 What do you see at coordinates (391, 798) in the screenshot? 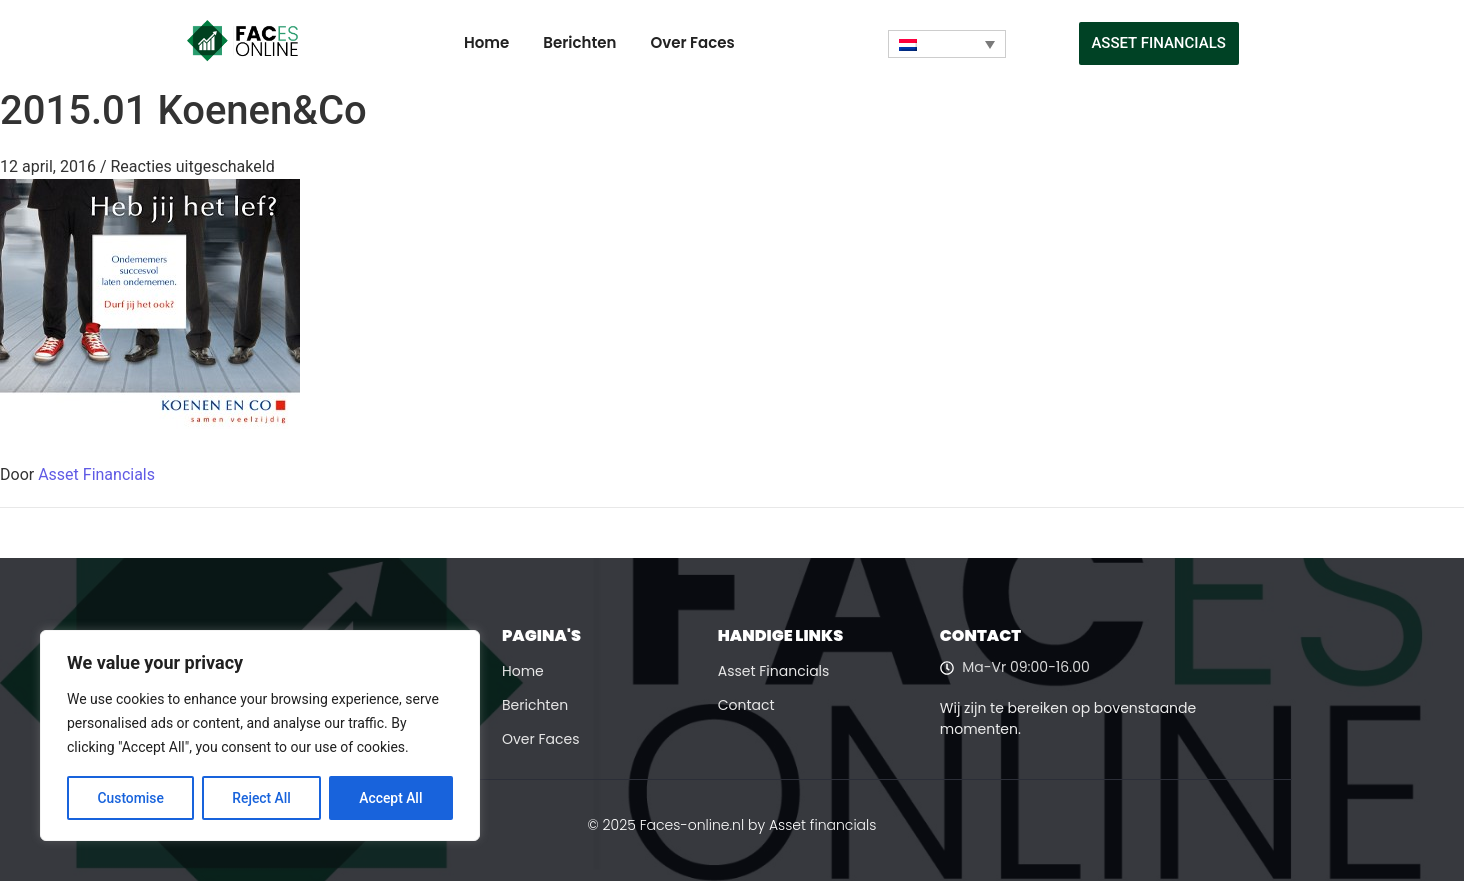
I see `Accept All` at bounding box center [391, 798].